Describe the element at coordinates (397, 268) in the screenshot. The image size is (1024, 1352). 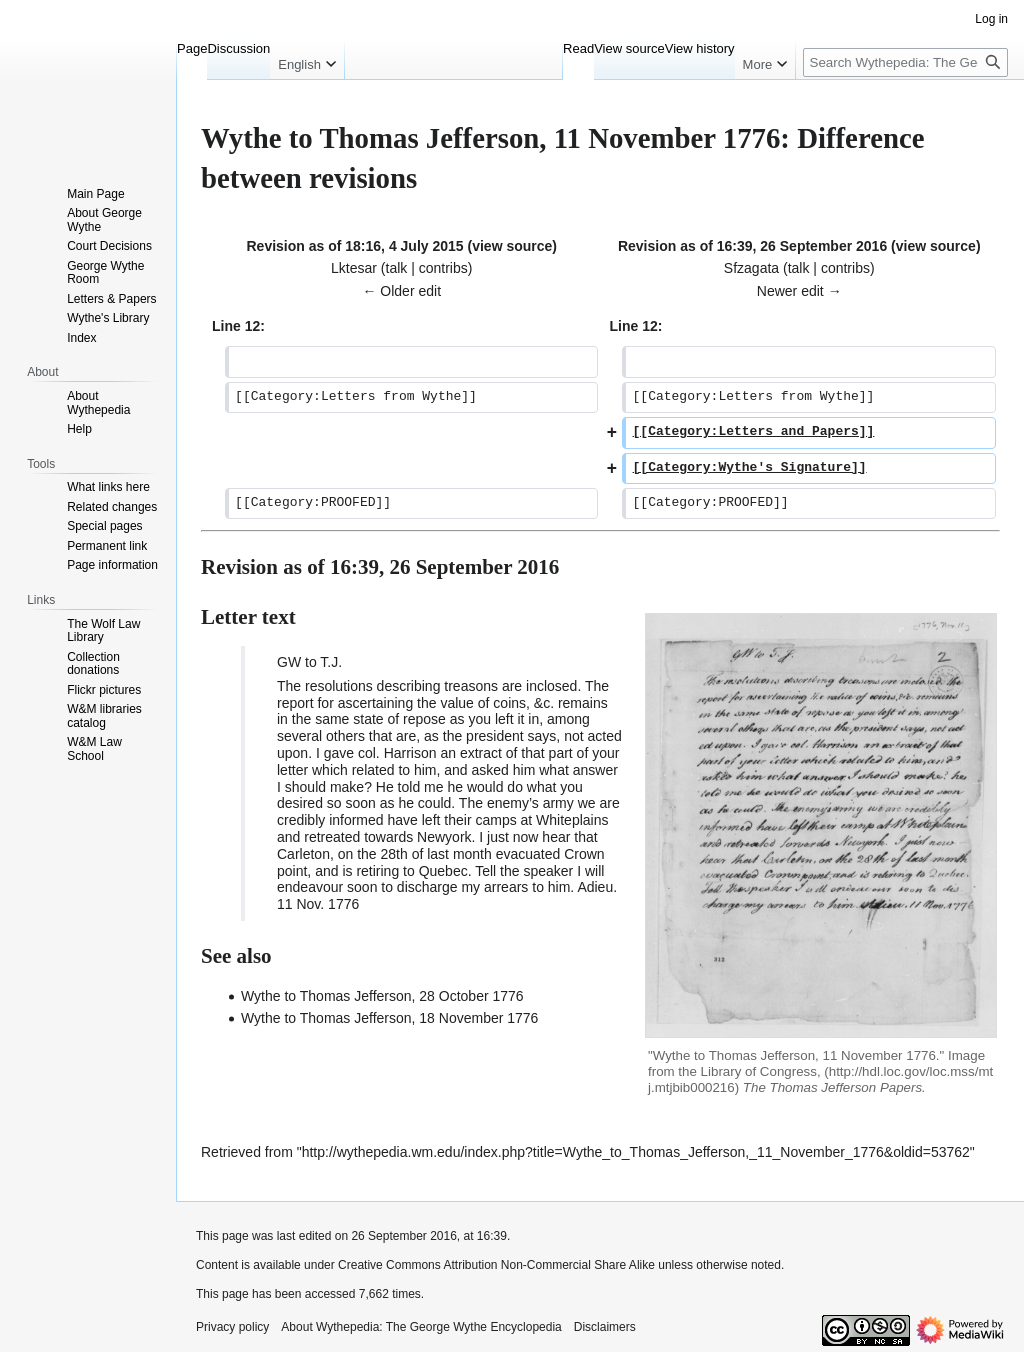
I see `talk` at that location.